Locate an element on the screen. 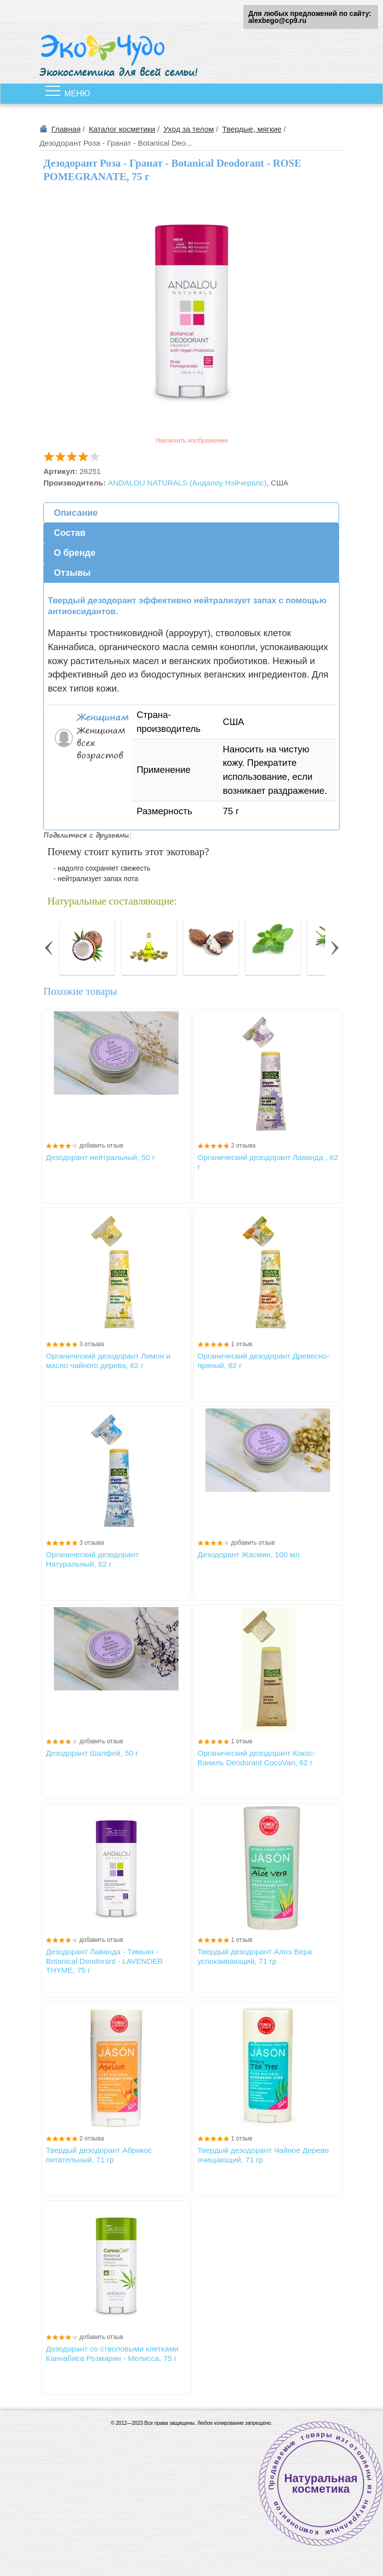 This screenshot has width=383, height=2576. Твердый дезодорант Абрикос питательный, 71 гр is located at coordinates (99, 2154).